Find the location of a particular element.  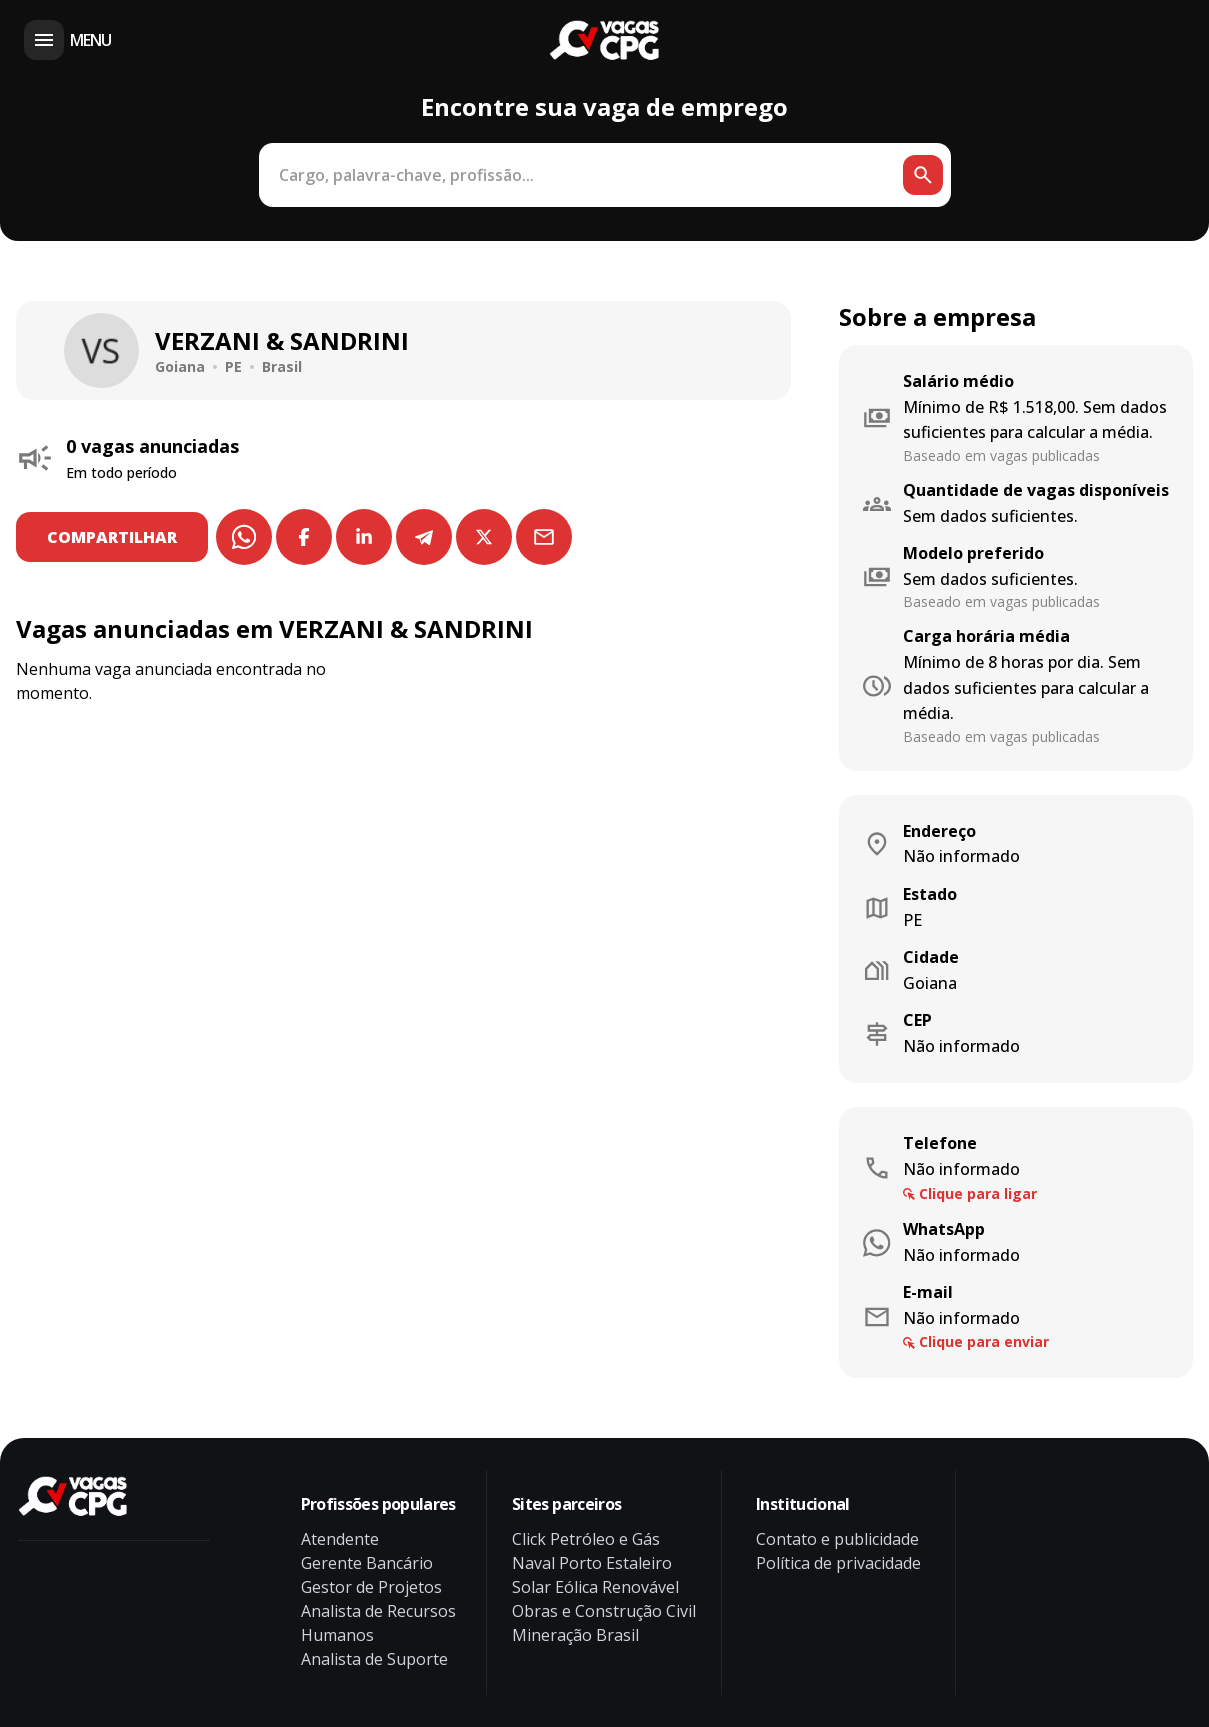

Clique para enviar is located at coordinates (984, 1341).